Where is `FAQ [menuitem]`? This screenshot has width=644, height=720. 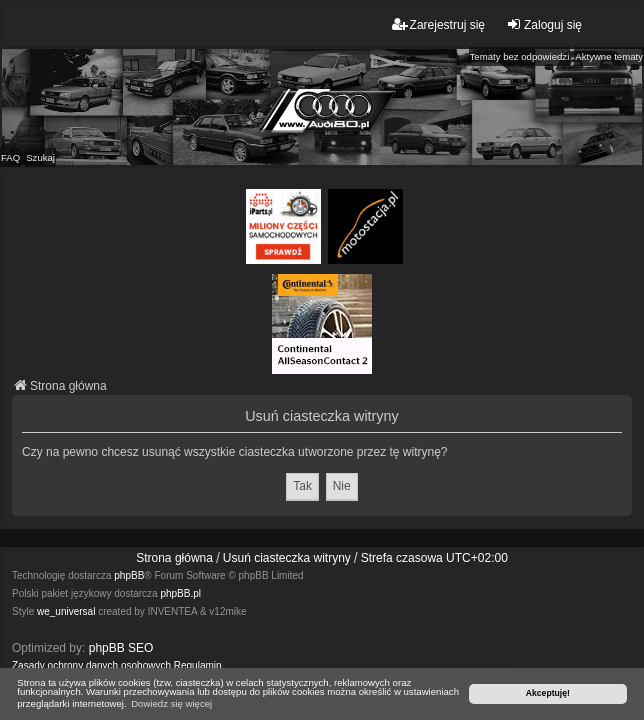 FAQ [menuitem] is located at coordinates (10, 157).